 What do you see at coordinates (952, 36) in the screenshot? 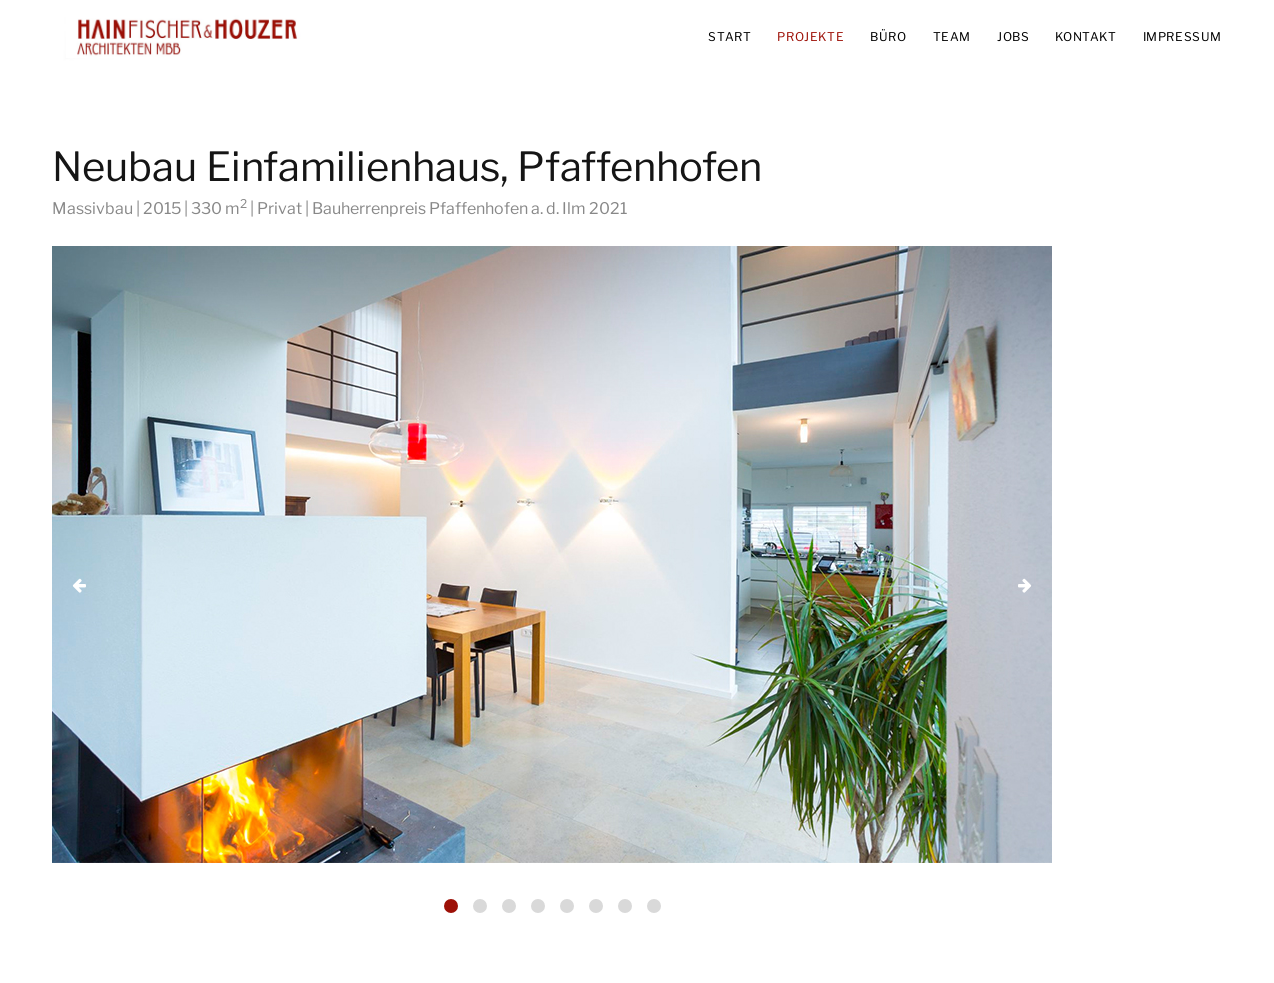
I see `TEAM` at bounding box center [952, 36].